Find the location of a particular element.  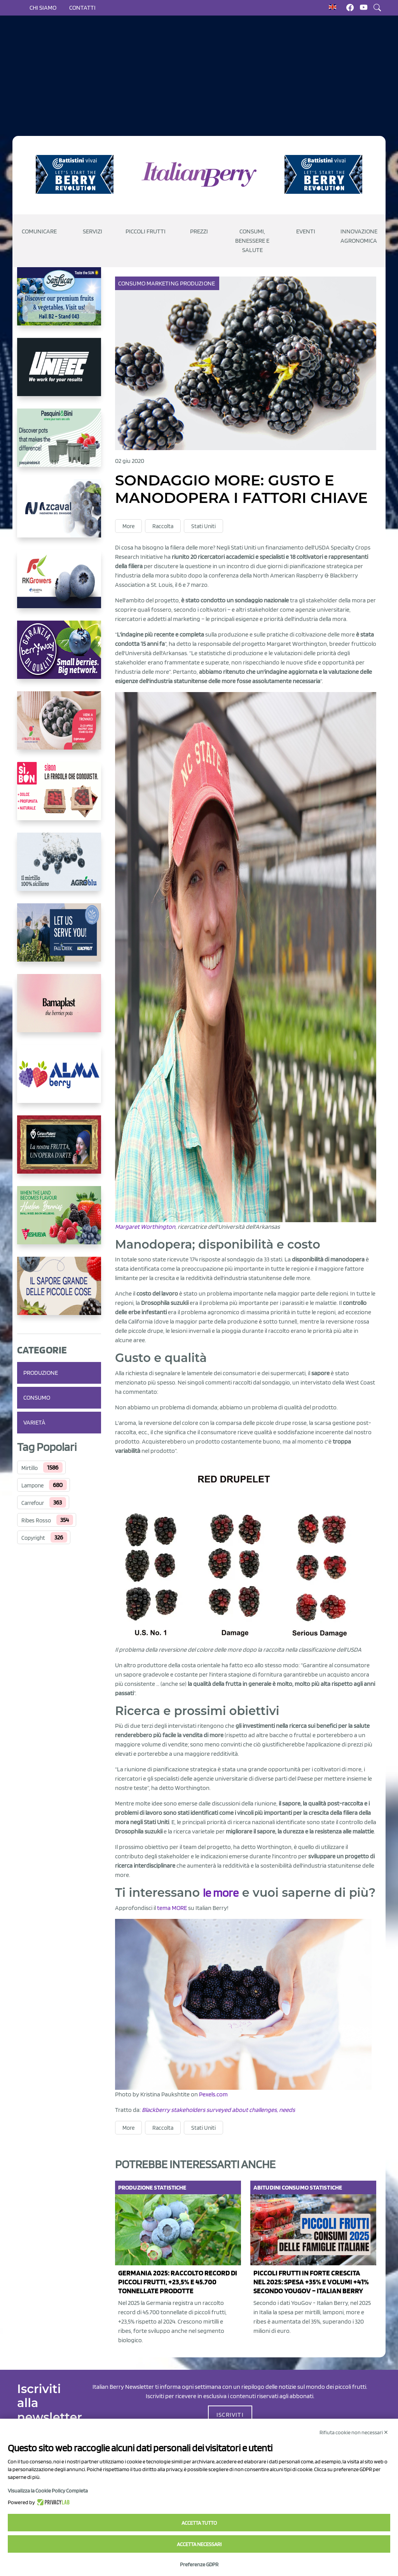

[https://www.youtube.com/watch?v=H_eh-hJU5x0] is located at coordinates (59, 514).